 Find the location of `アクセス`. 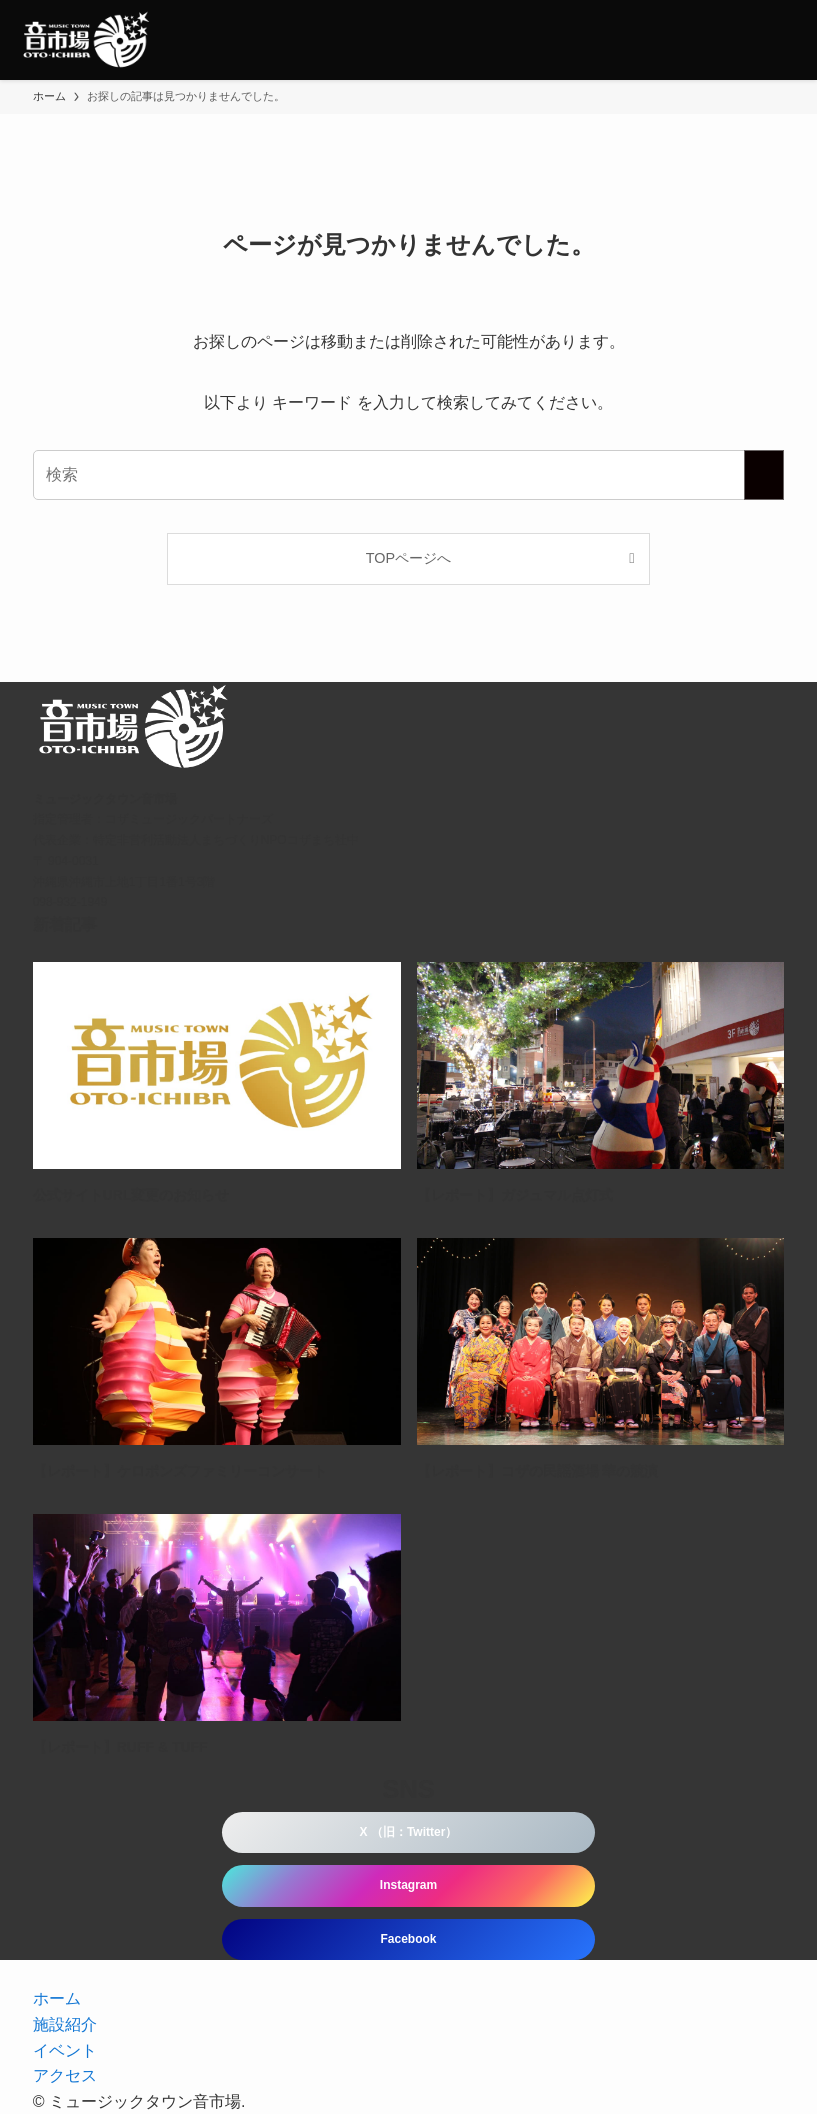

アクセス is located at coordinates (65, 2075).